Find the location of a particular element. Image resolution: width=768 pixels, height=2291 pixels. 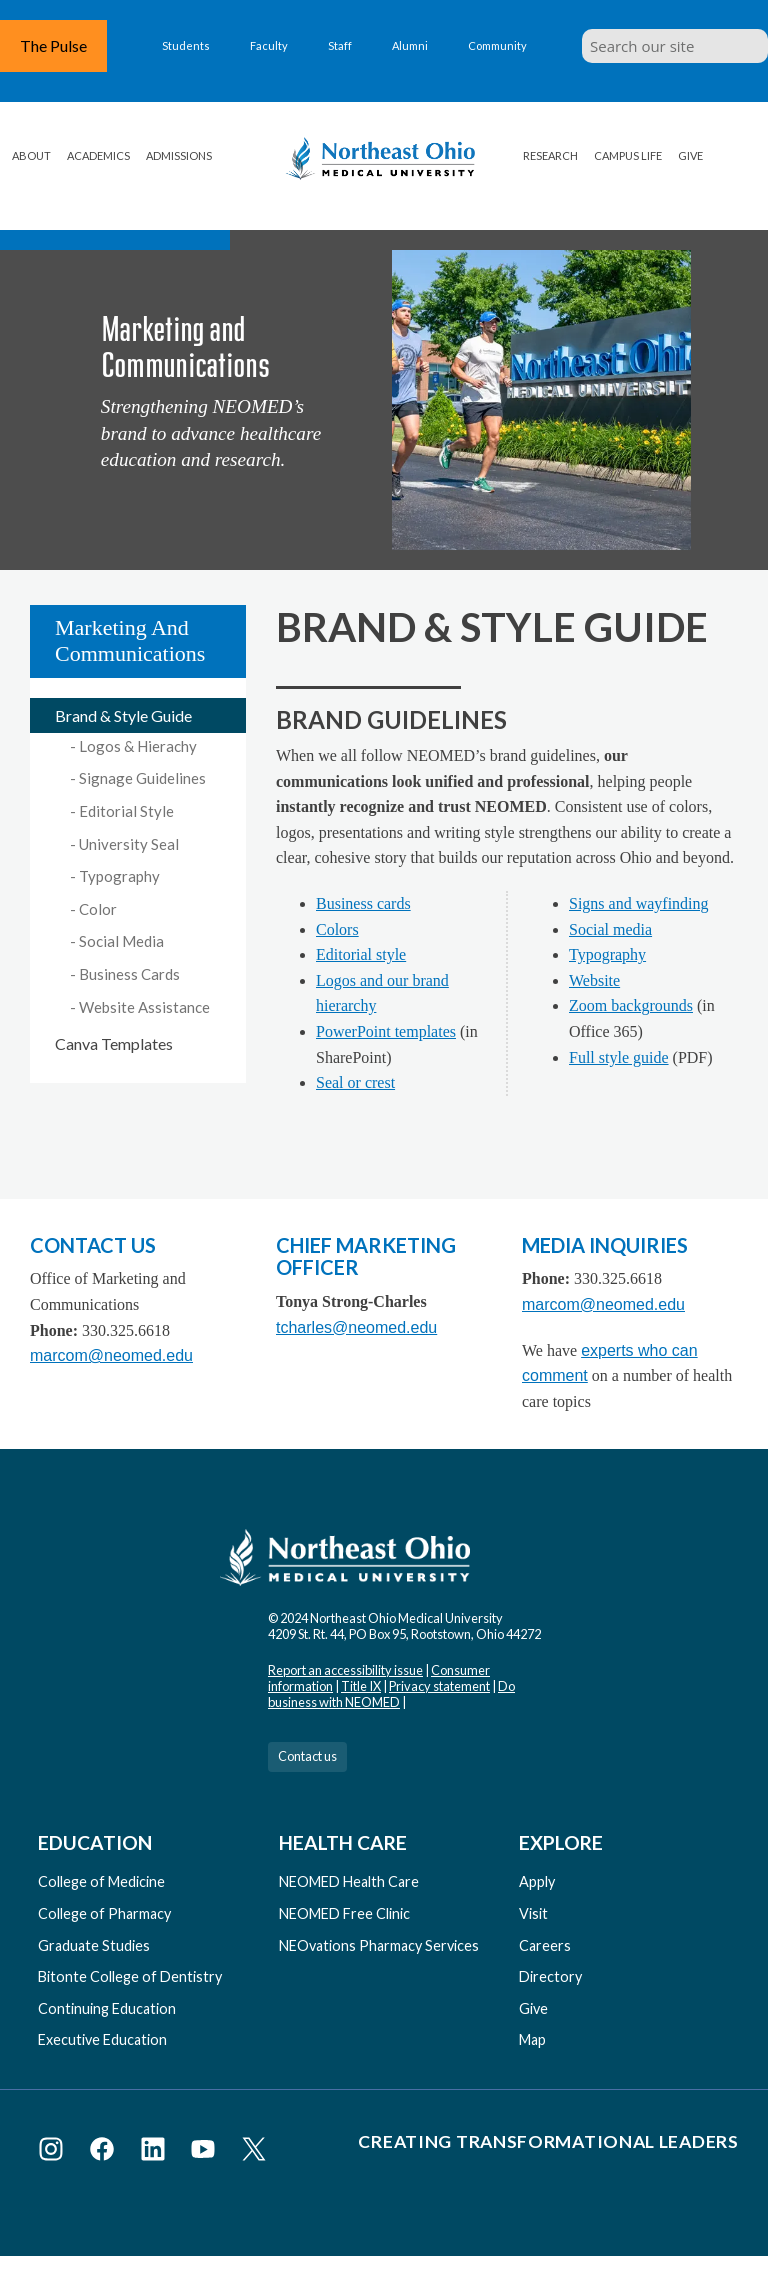

Title IX is located at coordinates (361, 1686).